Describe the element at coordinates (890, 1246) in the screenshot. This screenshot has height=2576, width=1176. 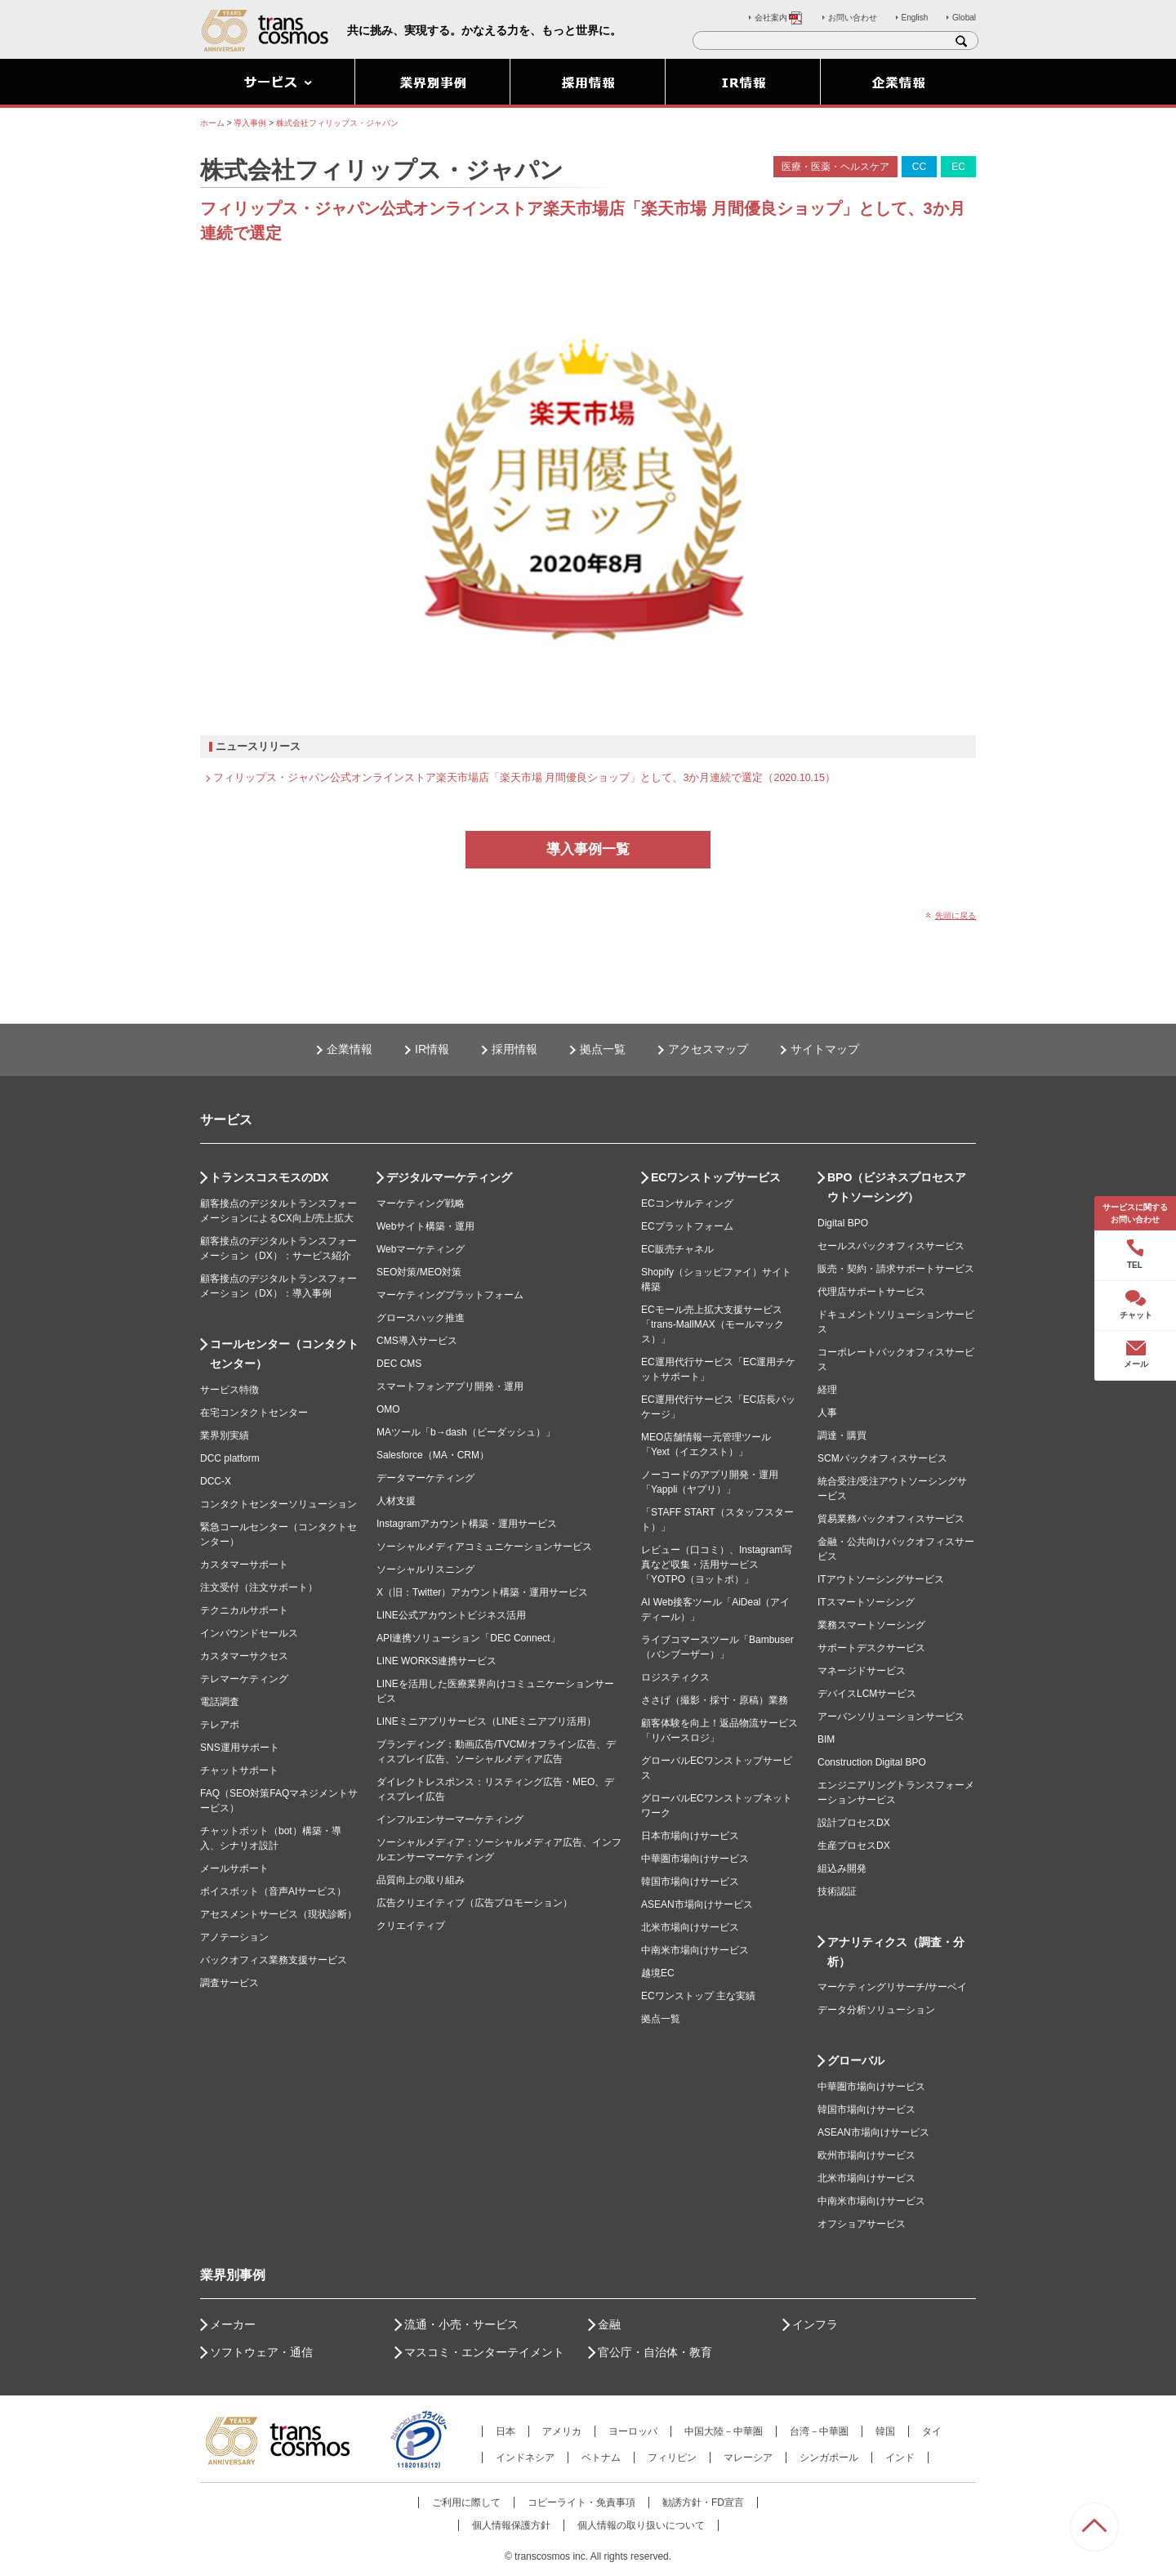
I see `セールスバックオフィスサービス` at that location.